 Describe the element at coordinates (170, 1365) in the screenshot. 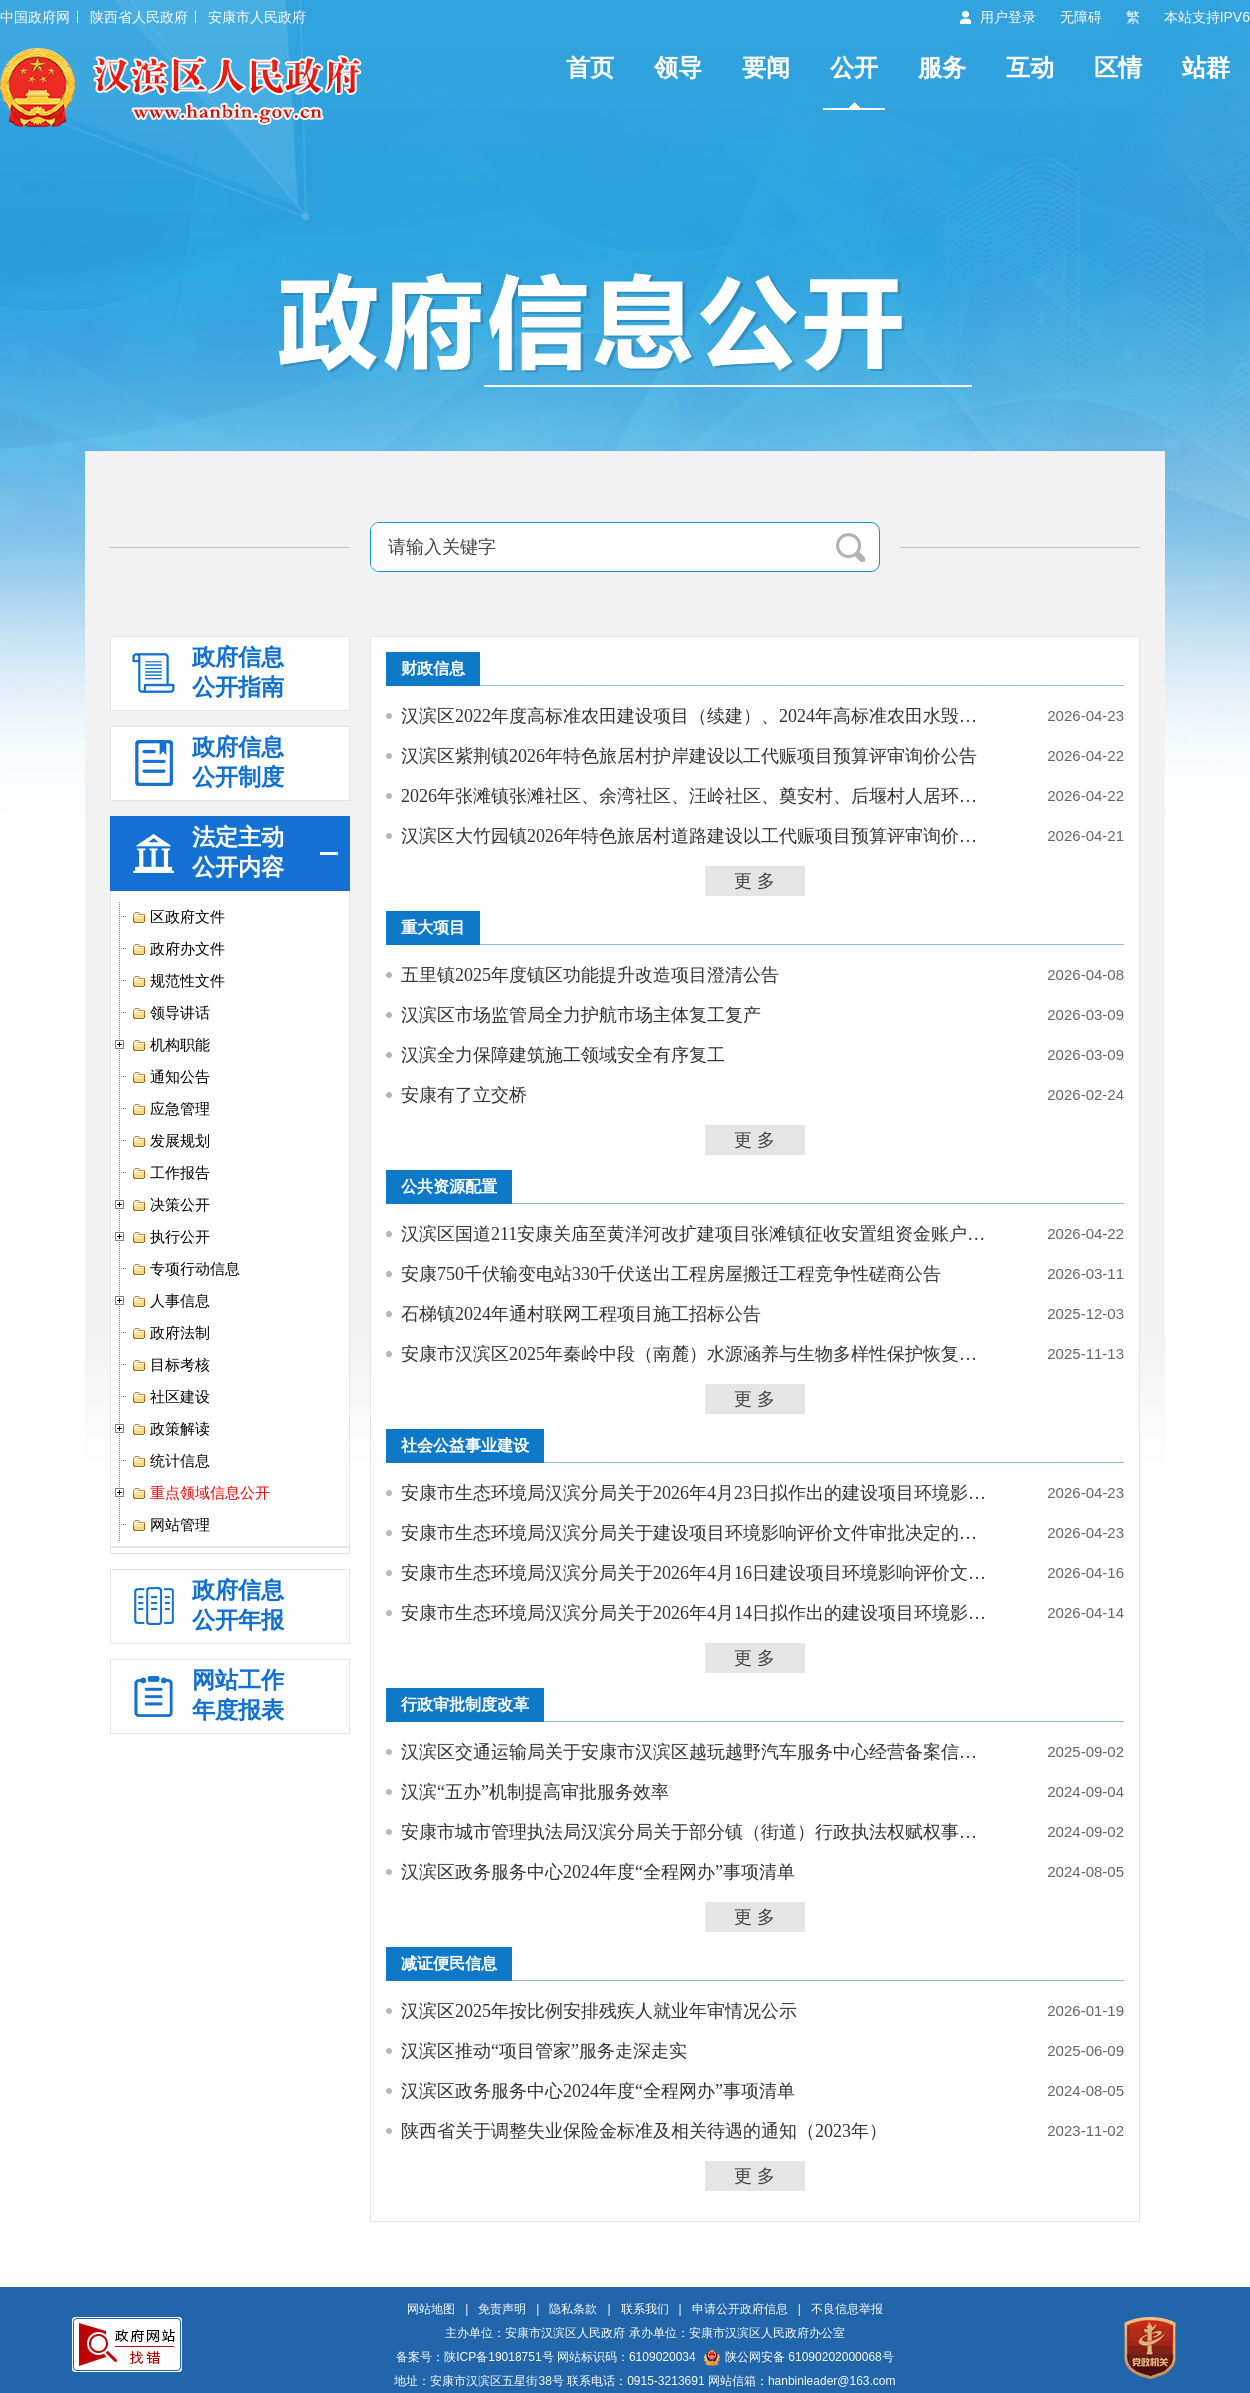

I see `目标考核` at that location.